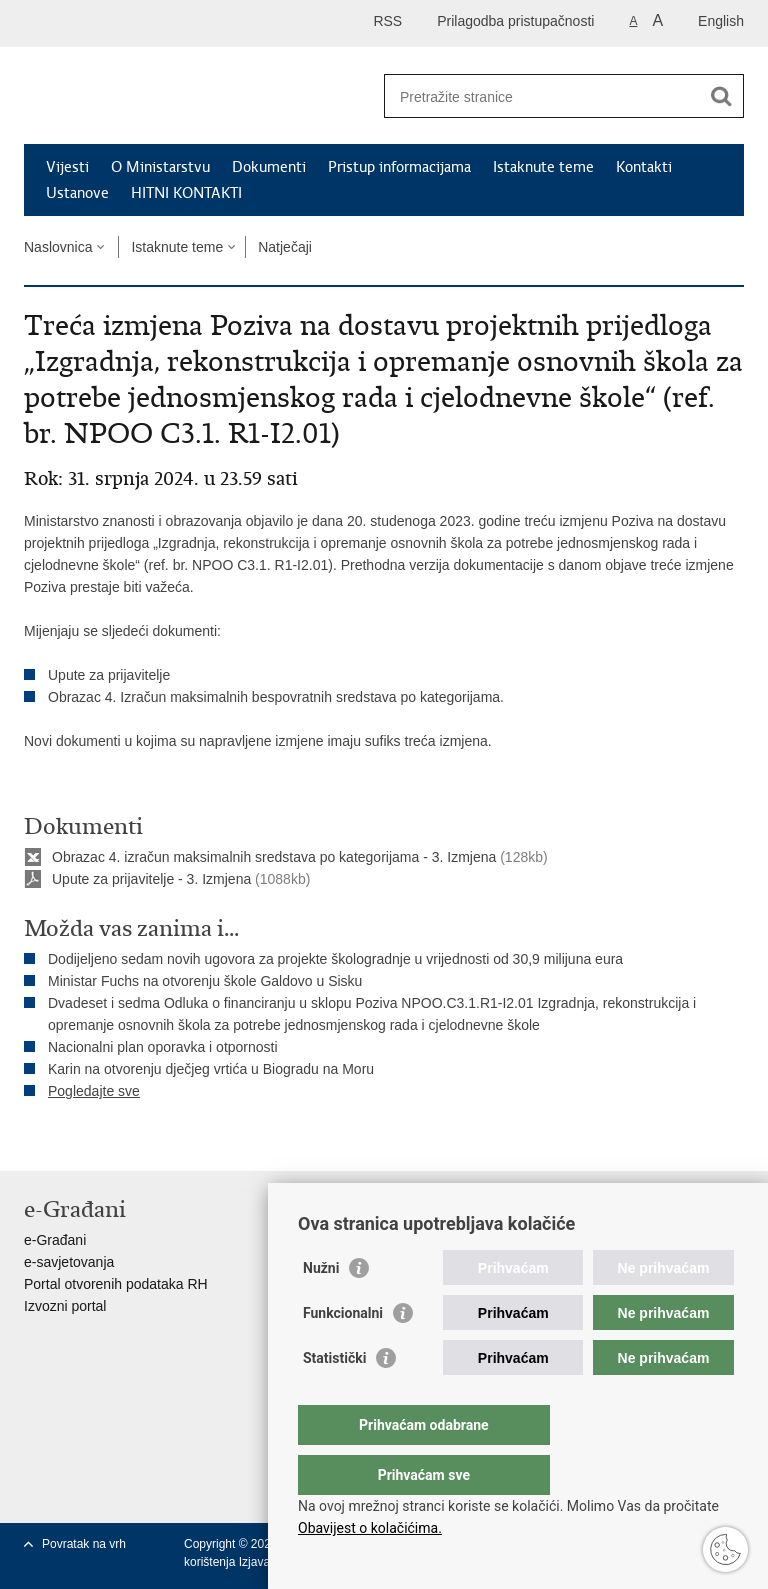  Describe the element at coordinates (151, 879) in the screenshot. I see `Upute za prijavitelje - 3. Izmjena` at that location.